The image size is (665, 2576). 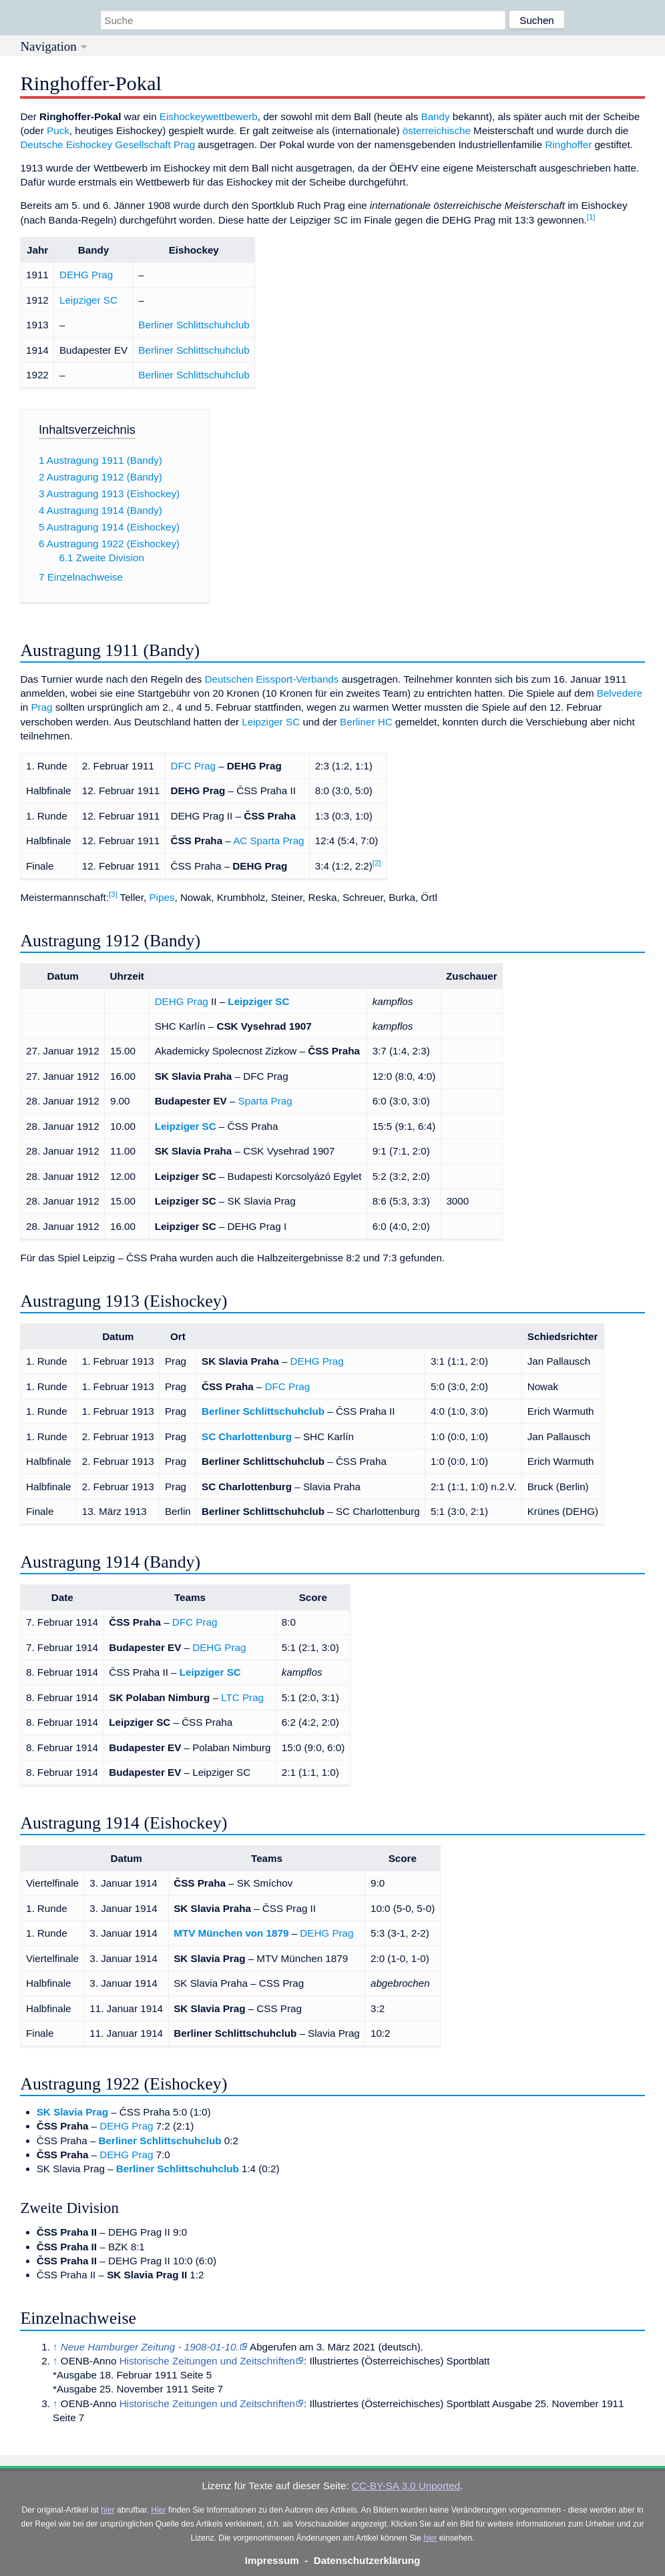 What do you see at coordinates (377, 863) in the screenshot?
I see `[2]` at bounding box center [377, 863].